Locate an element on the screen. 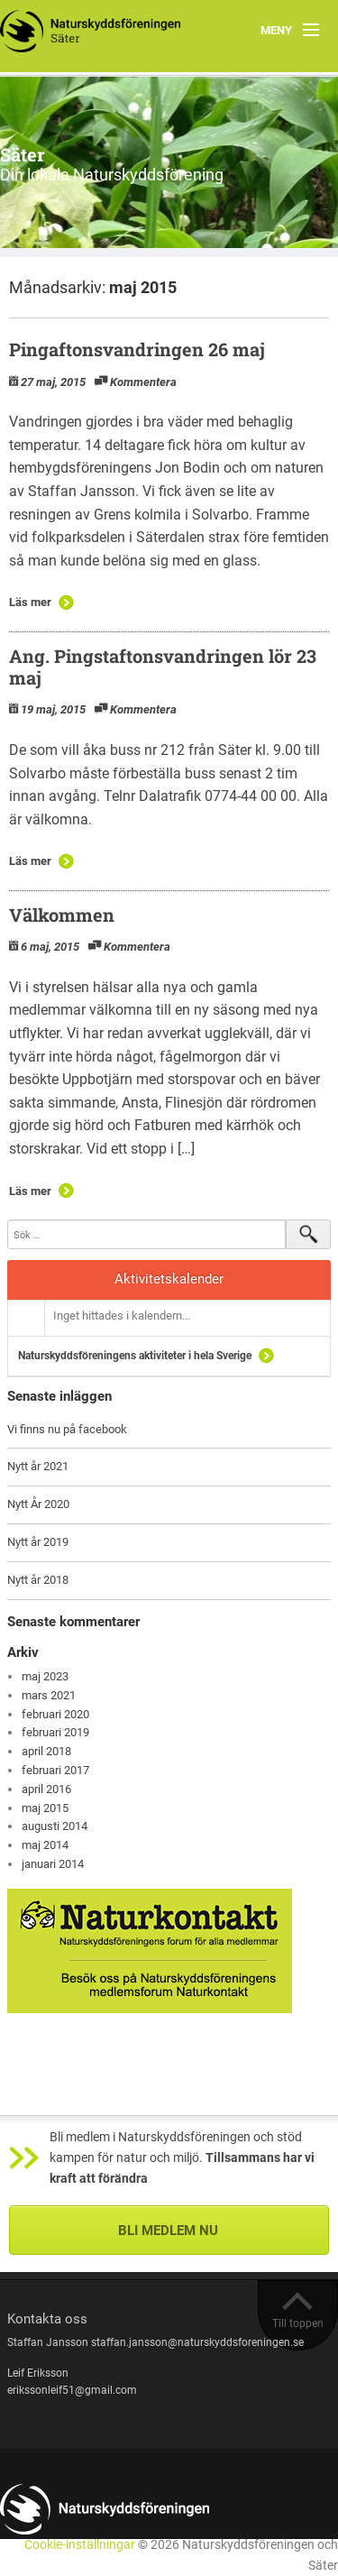 This screenshot has height=2576, width=338. Cookie-inställningar is located at coordinates (79, 2545).